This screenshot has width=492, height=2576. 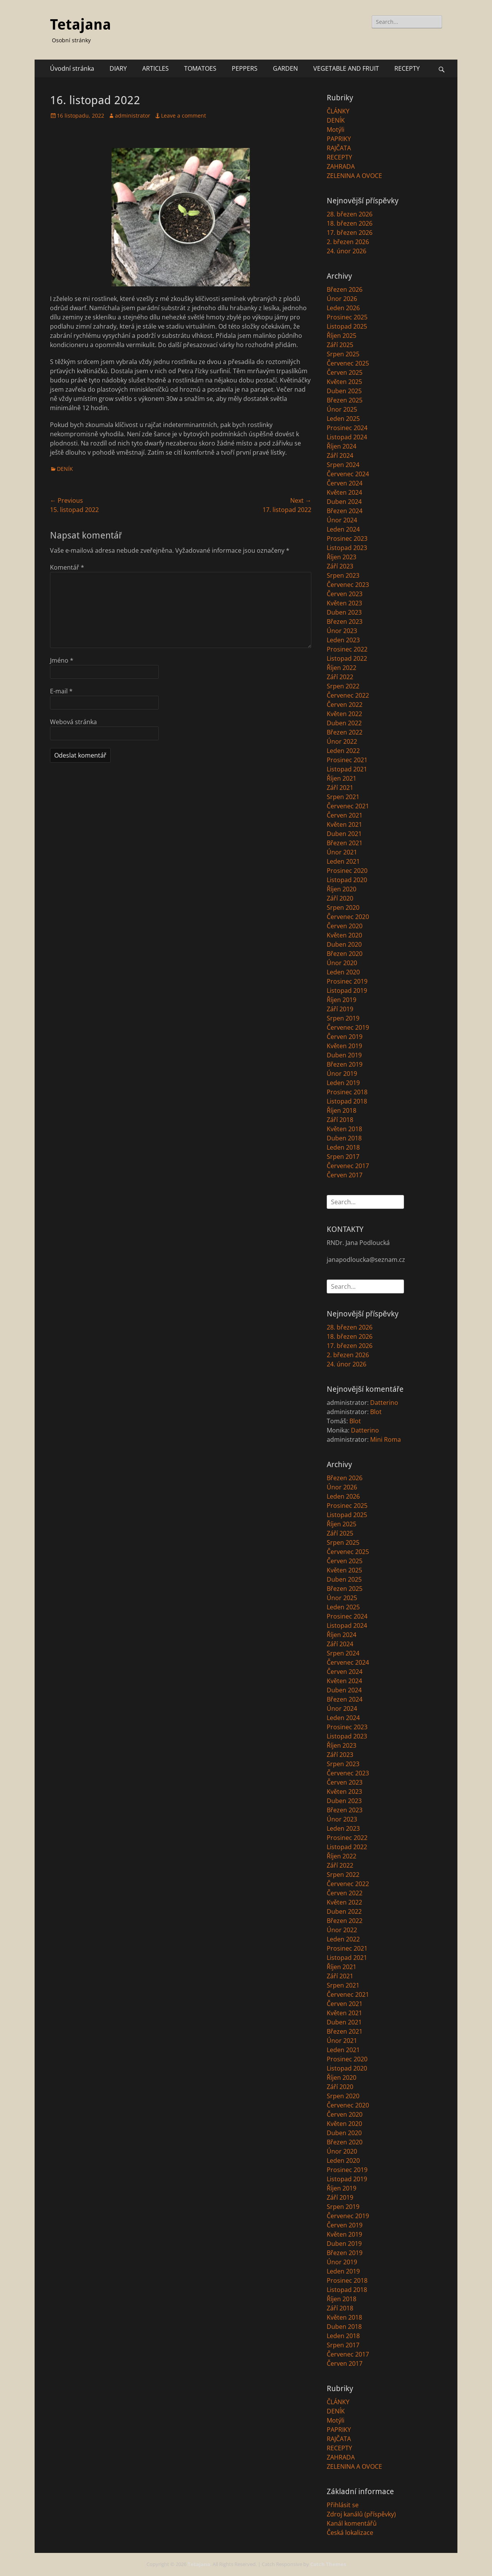 I want to click on Září 2024, so click(x=340, y=455).